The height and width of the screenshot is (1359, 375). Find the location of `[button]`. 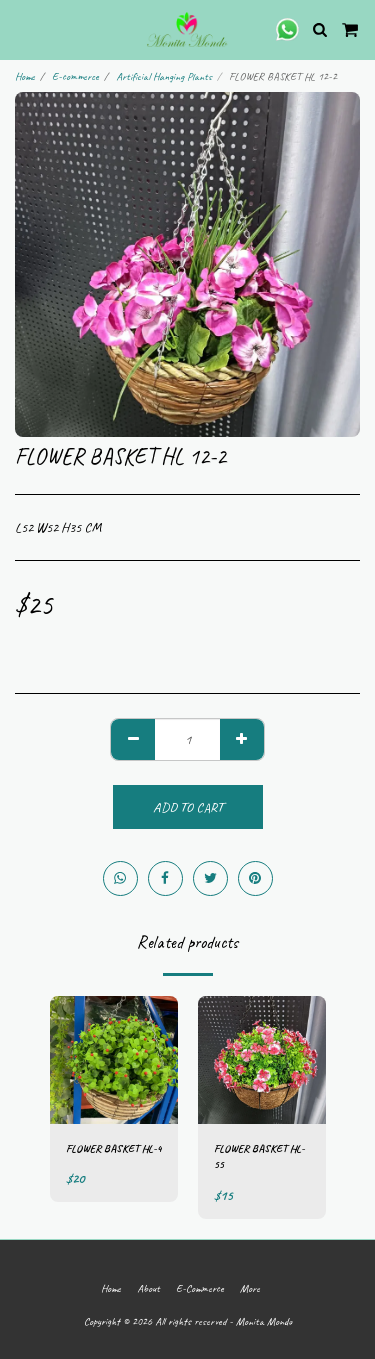

[button] is located at coordinates (22, 28).